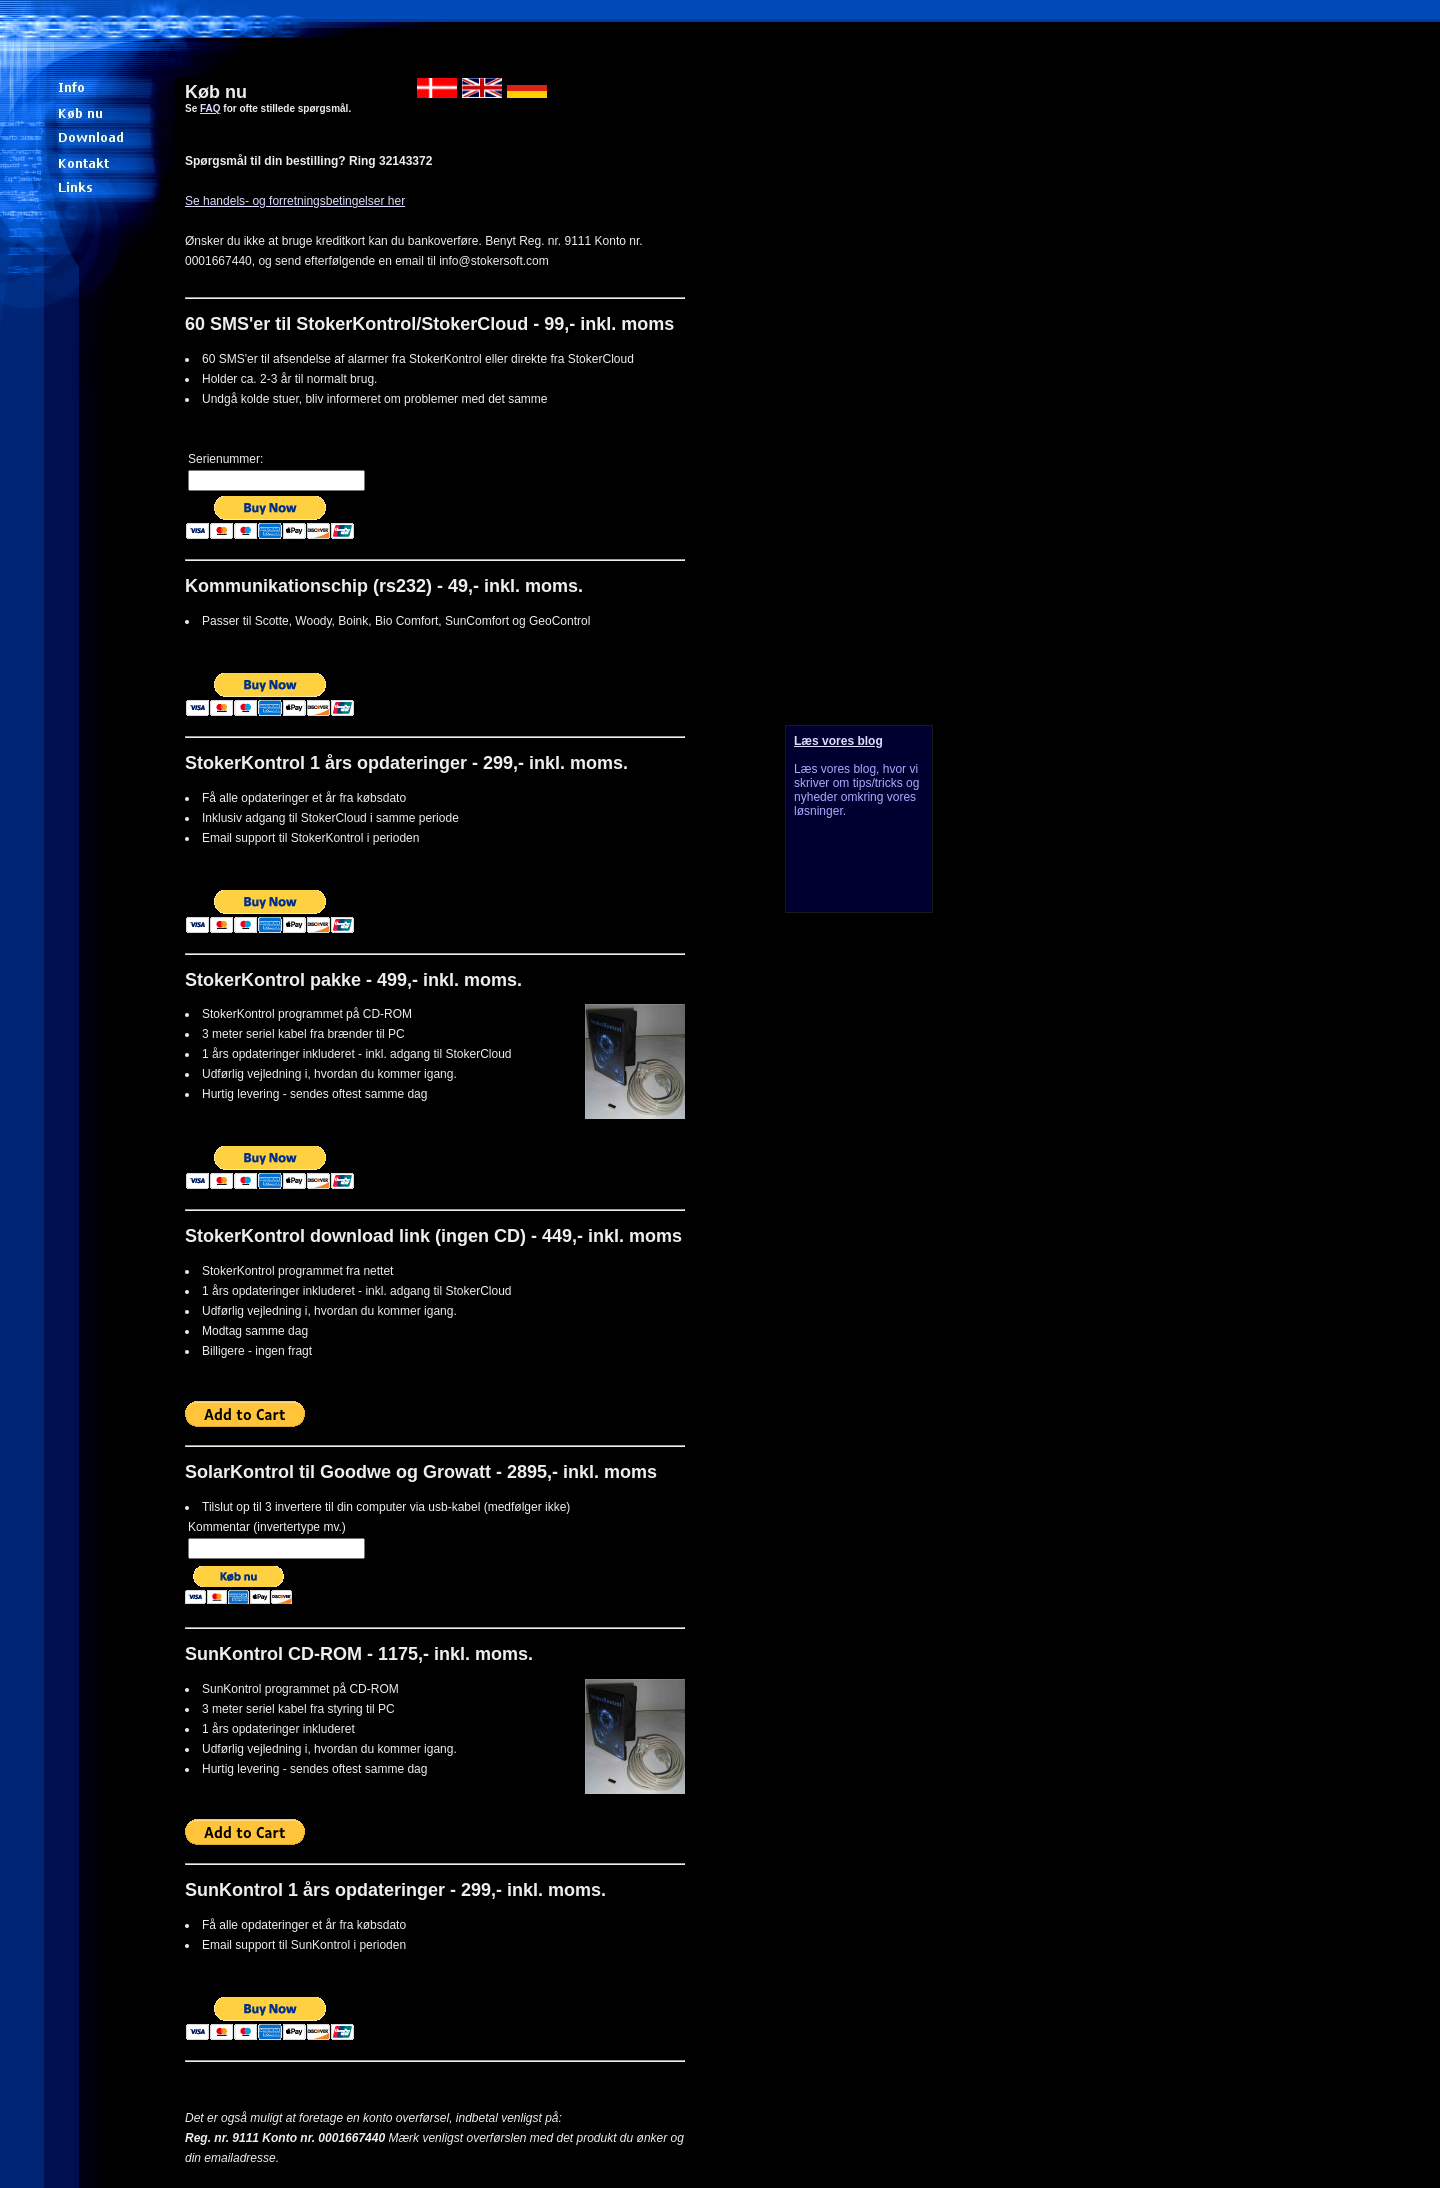 This screenshot has width=1440, height=2188. I want to click on FAQ, so click(210, 108).